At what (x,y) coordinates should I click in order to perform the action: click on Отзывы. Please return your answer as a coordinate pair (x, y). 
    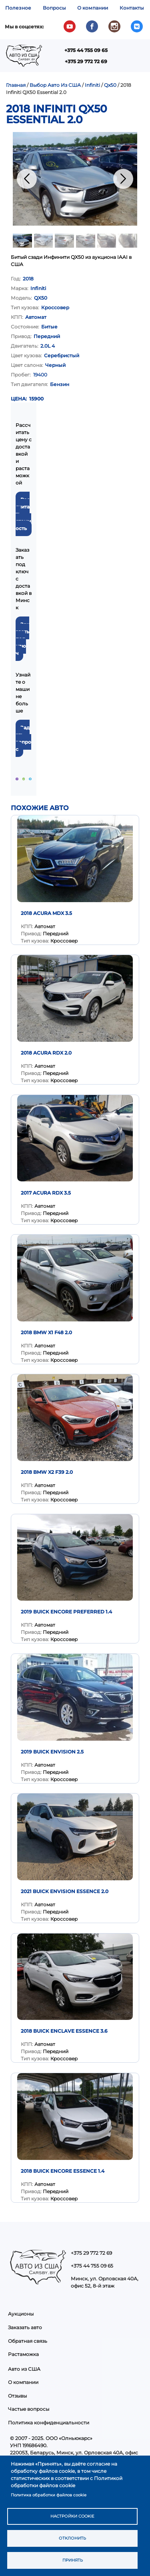
    Looking at the image, I should click on (17, 2396).